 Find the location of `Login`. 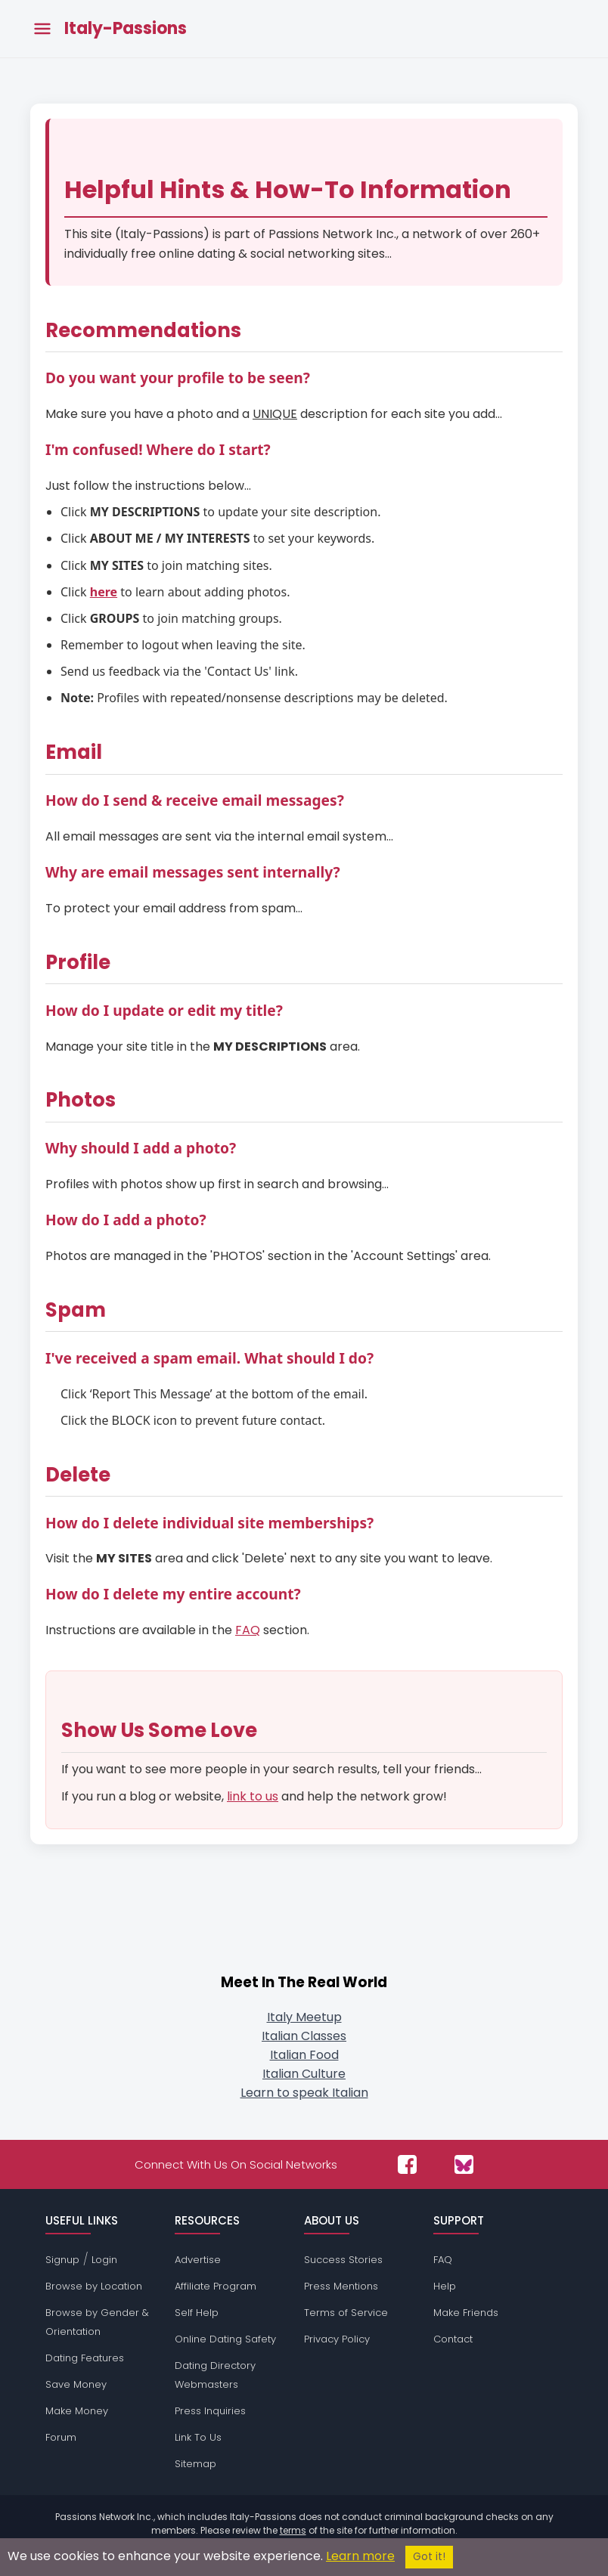

Login is located at coordinates (104, 2259).